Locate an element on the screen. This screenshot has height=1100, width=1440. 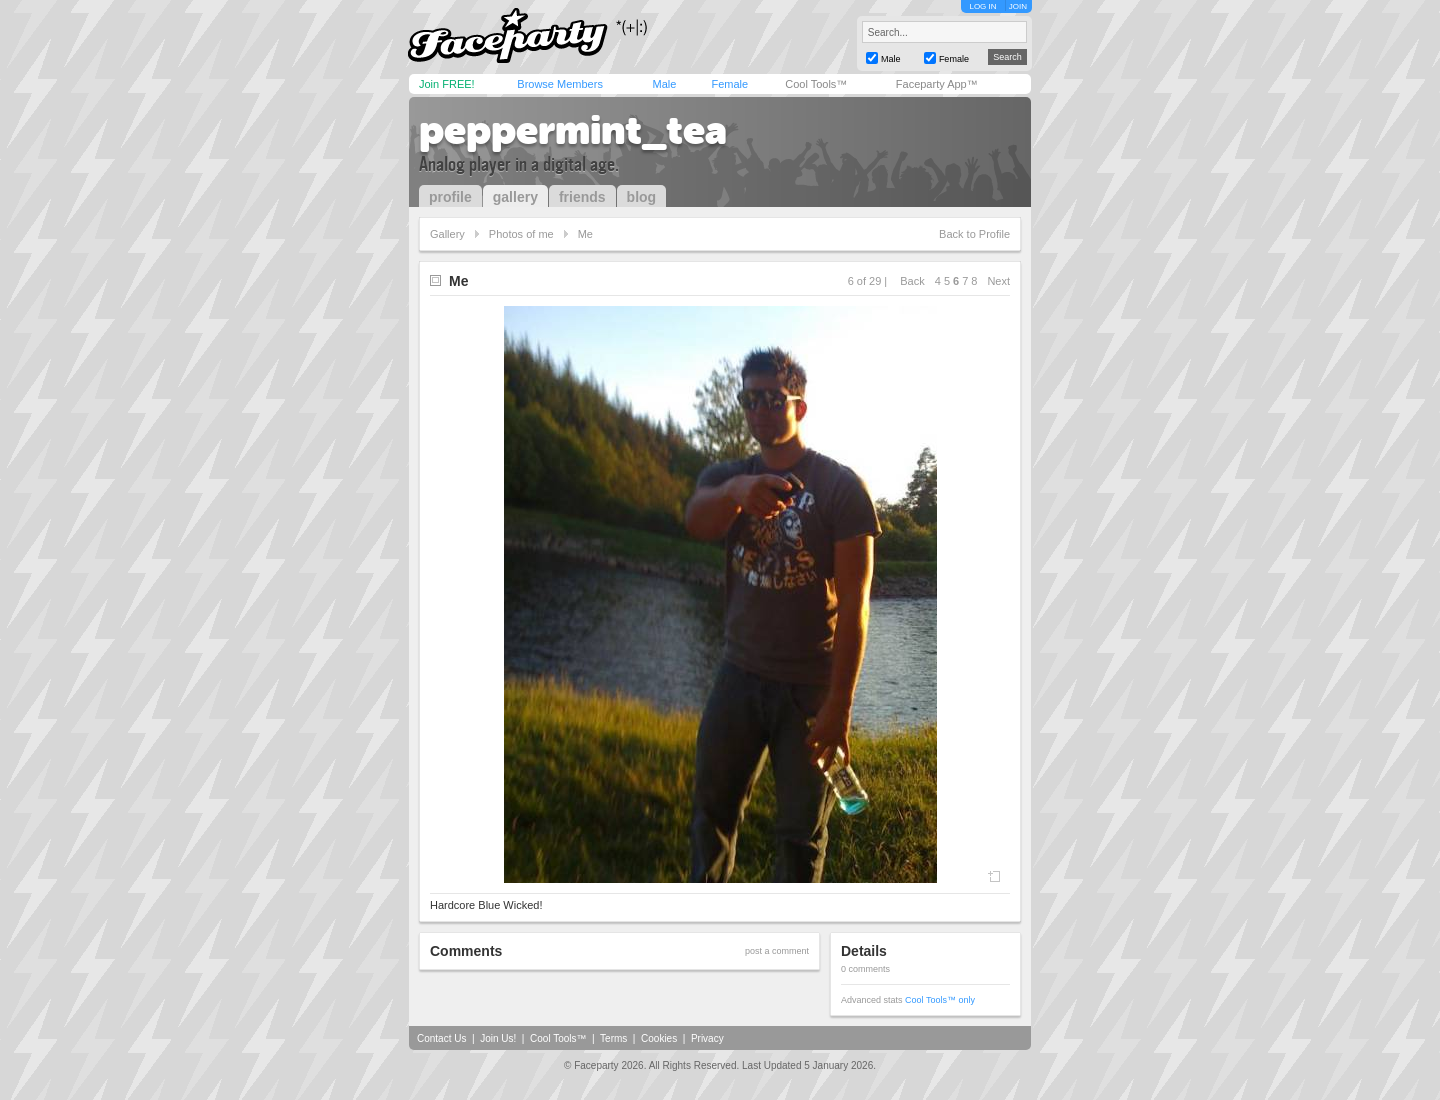
Cookies is located at coordinates (659, 1038).